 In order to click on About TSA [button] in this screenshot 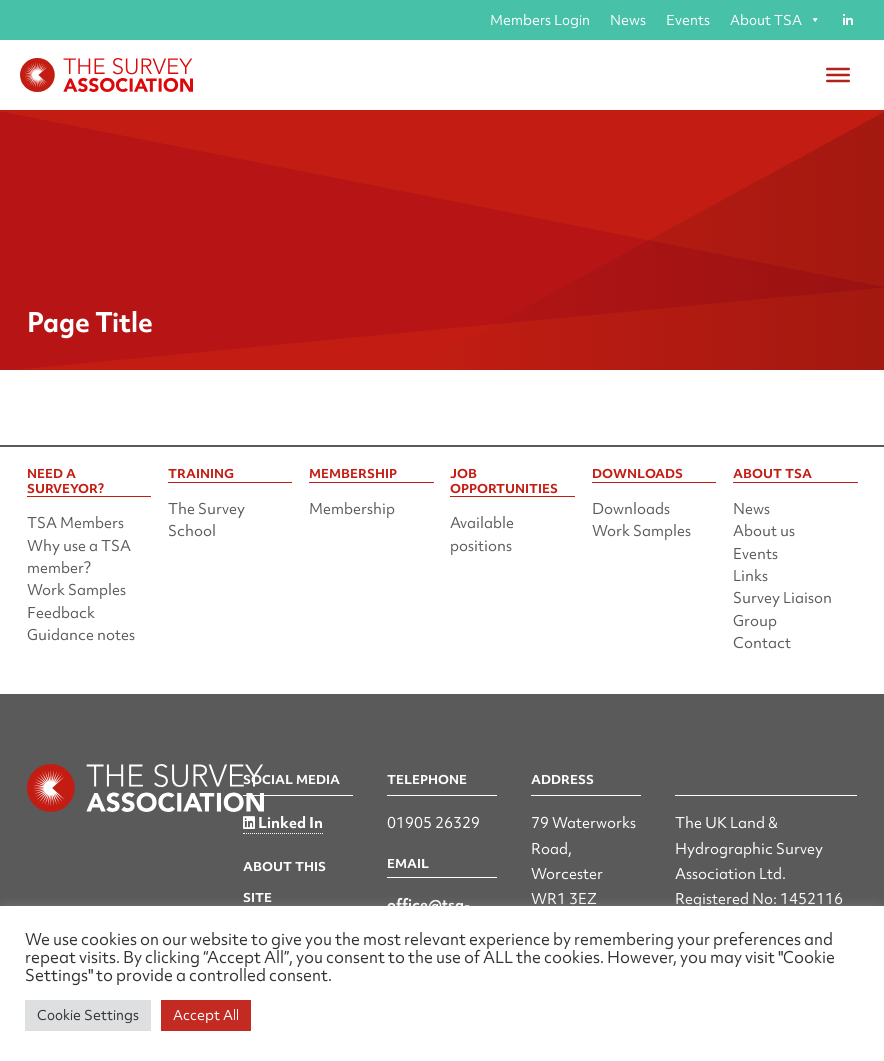, I will do `click(775, 20)`.